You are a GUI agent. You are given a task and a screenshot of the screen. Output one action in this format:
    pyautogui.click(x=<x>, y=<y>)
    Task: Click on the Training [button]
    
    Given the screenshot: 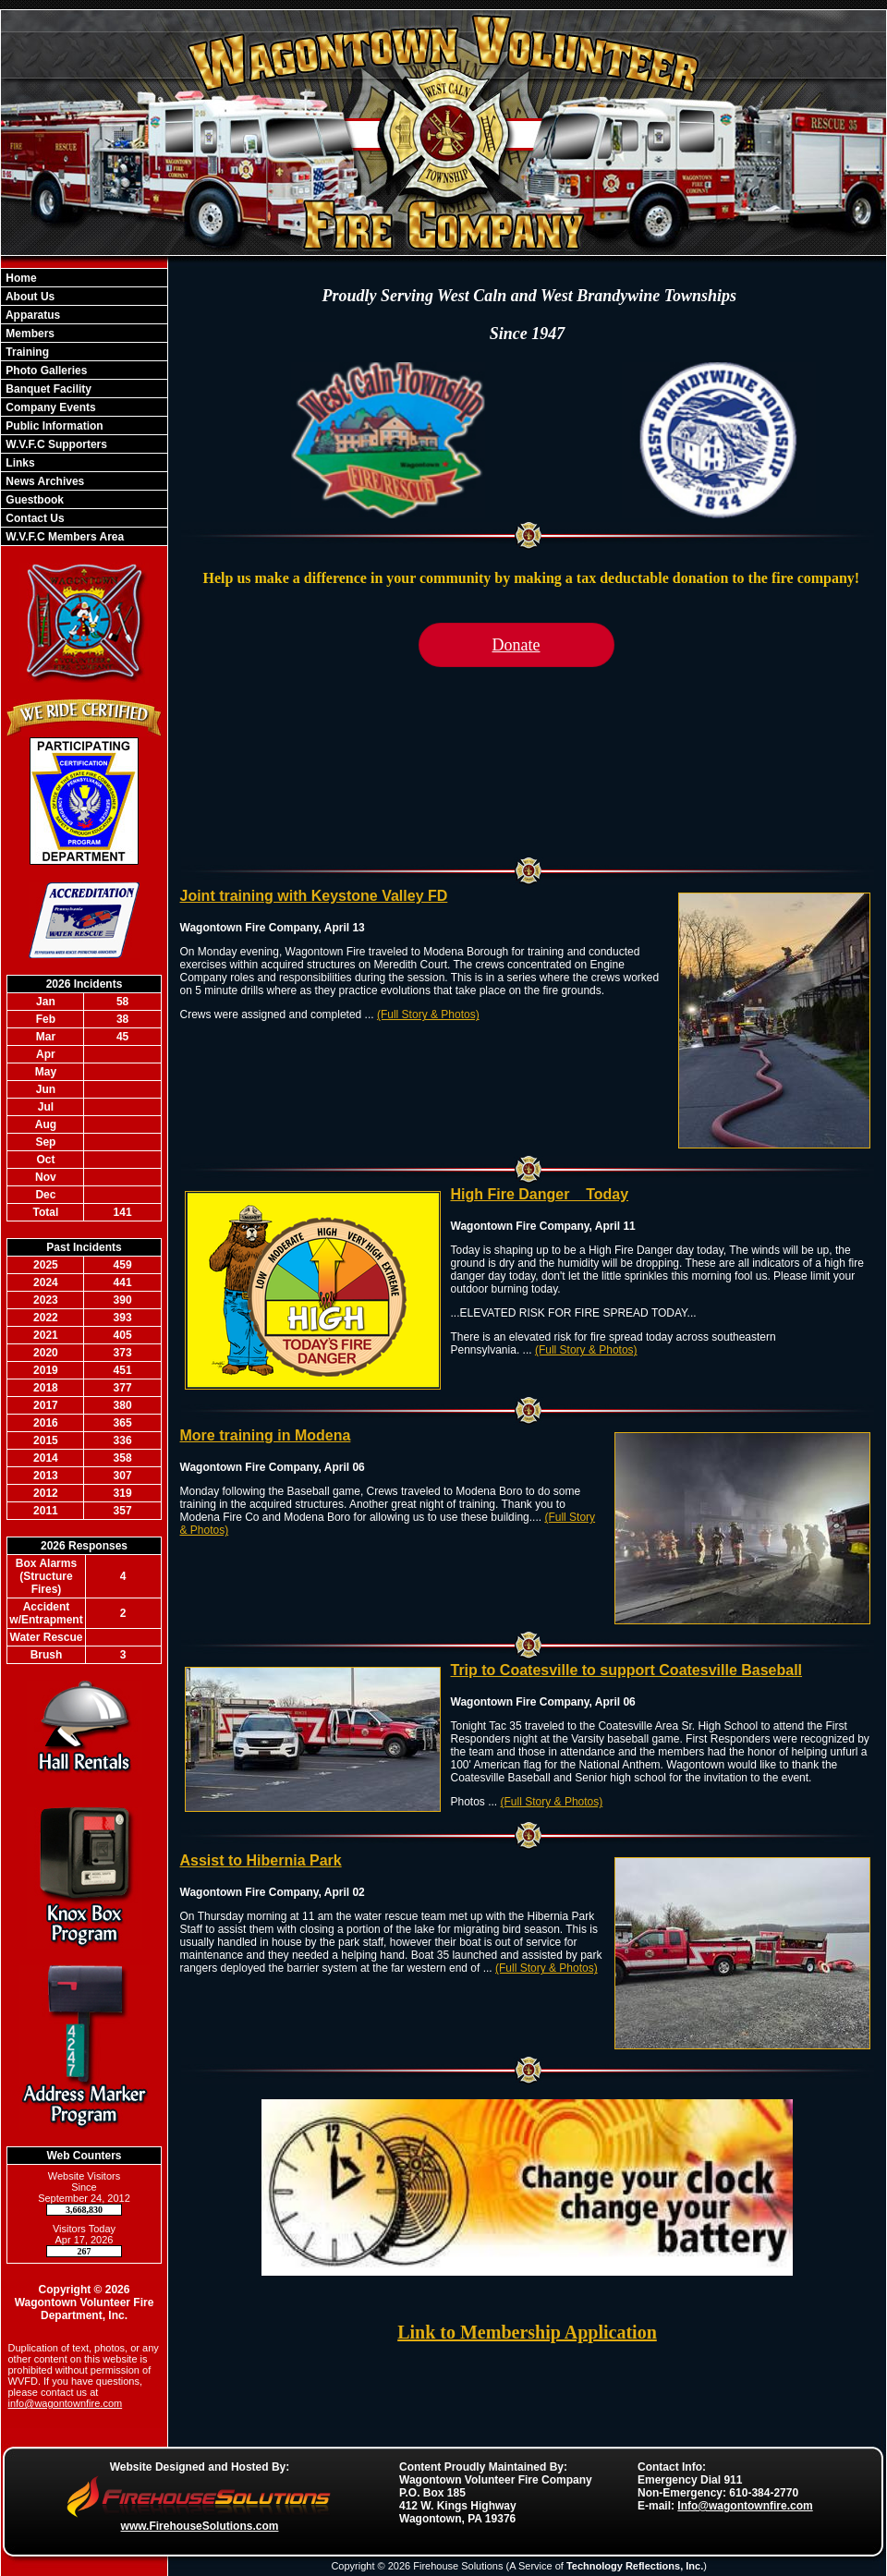 What is the action you would take?
    pyautogui.click(x=26, y=352)
    